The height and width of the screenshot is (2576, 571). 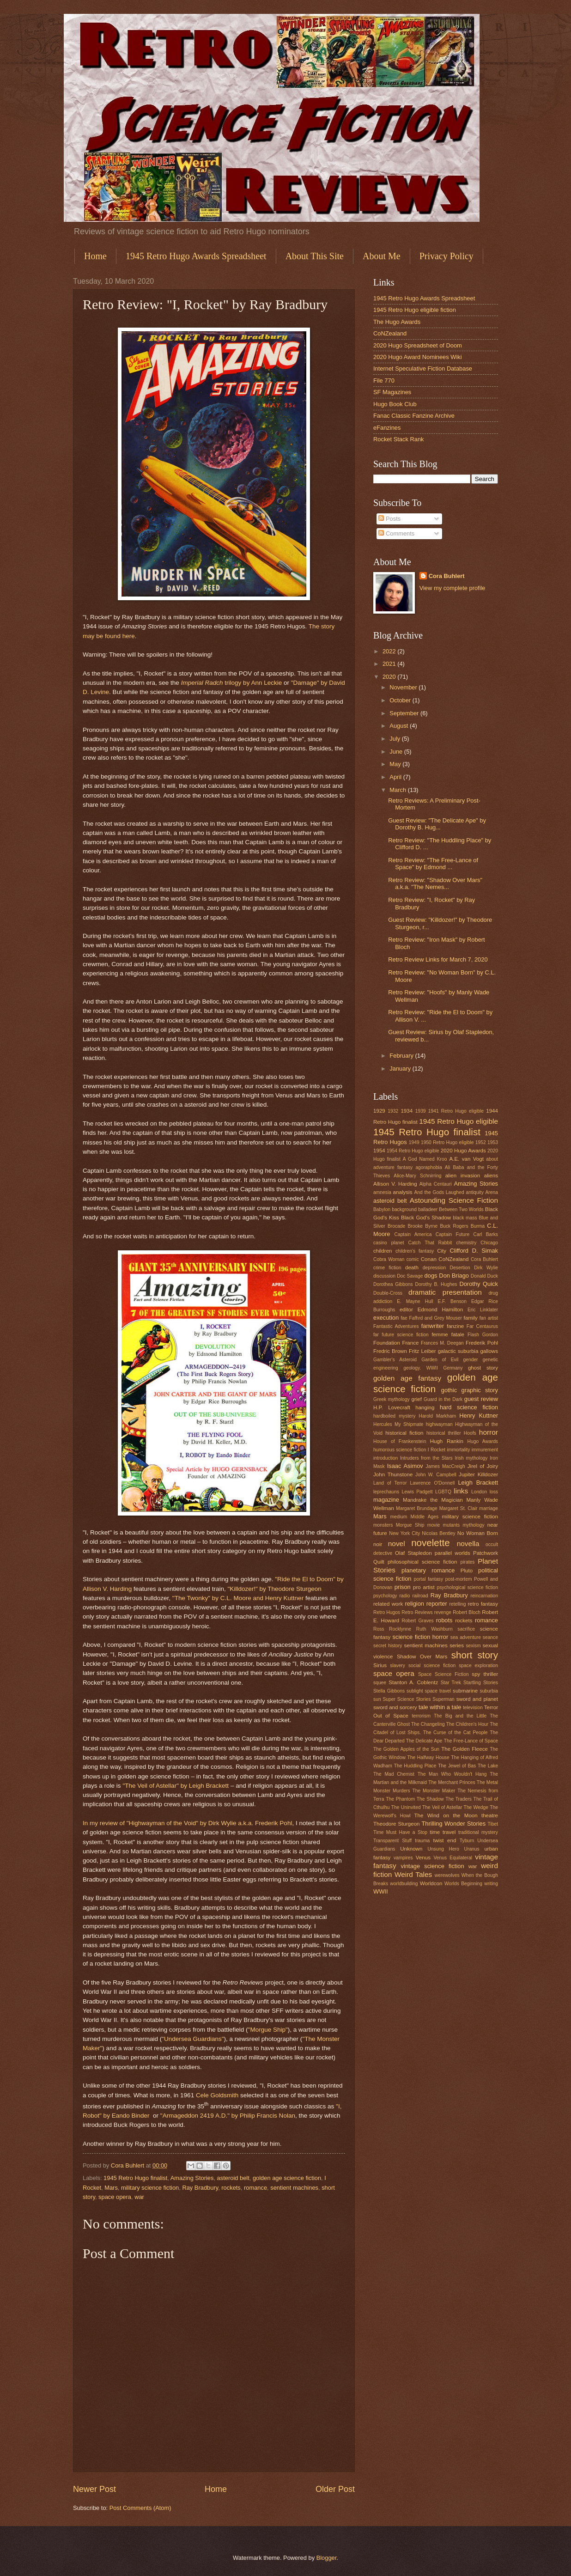 I want to click on 1941 Retro Hugo eligible, so click(x=456, y=1111).